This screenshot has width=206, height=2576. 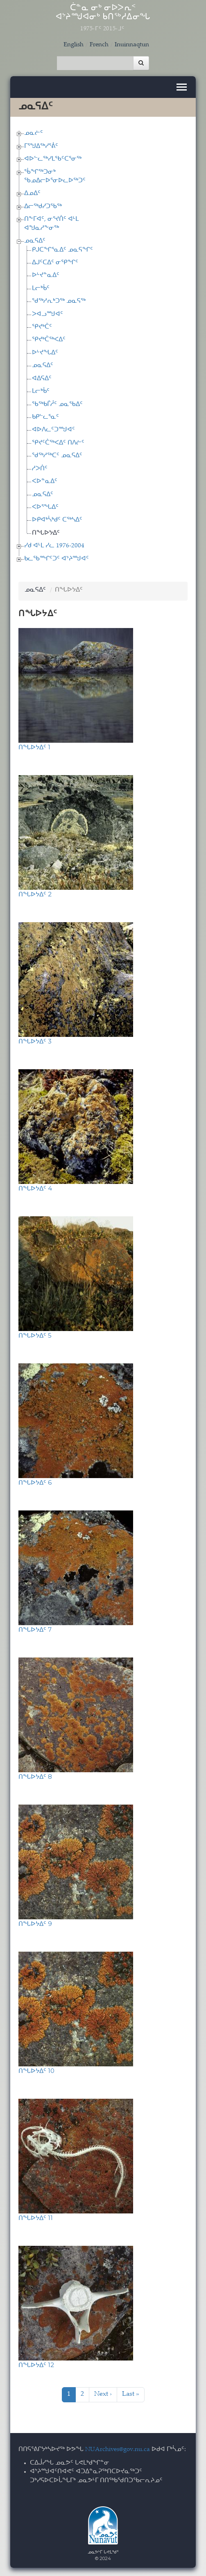 I want to click on ᑎᖓᐅᔭᐃᑦ 10, so click(x=36, y=2071).